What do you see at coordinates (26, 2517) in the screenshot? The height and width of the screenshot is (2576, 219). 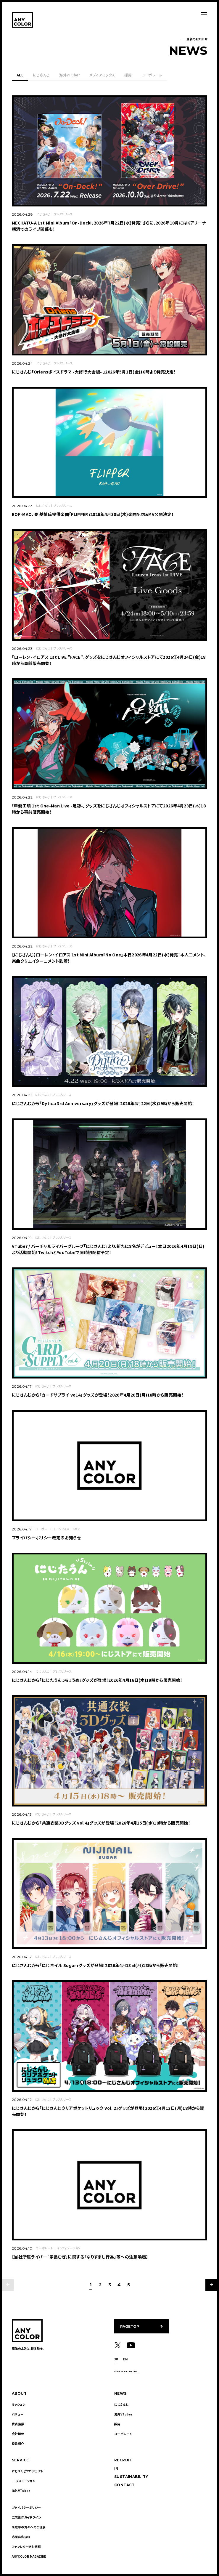 I see `二次創作ガイドライン` at bounding box center [26, 2517].